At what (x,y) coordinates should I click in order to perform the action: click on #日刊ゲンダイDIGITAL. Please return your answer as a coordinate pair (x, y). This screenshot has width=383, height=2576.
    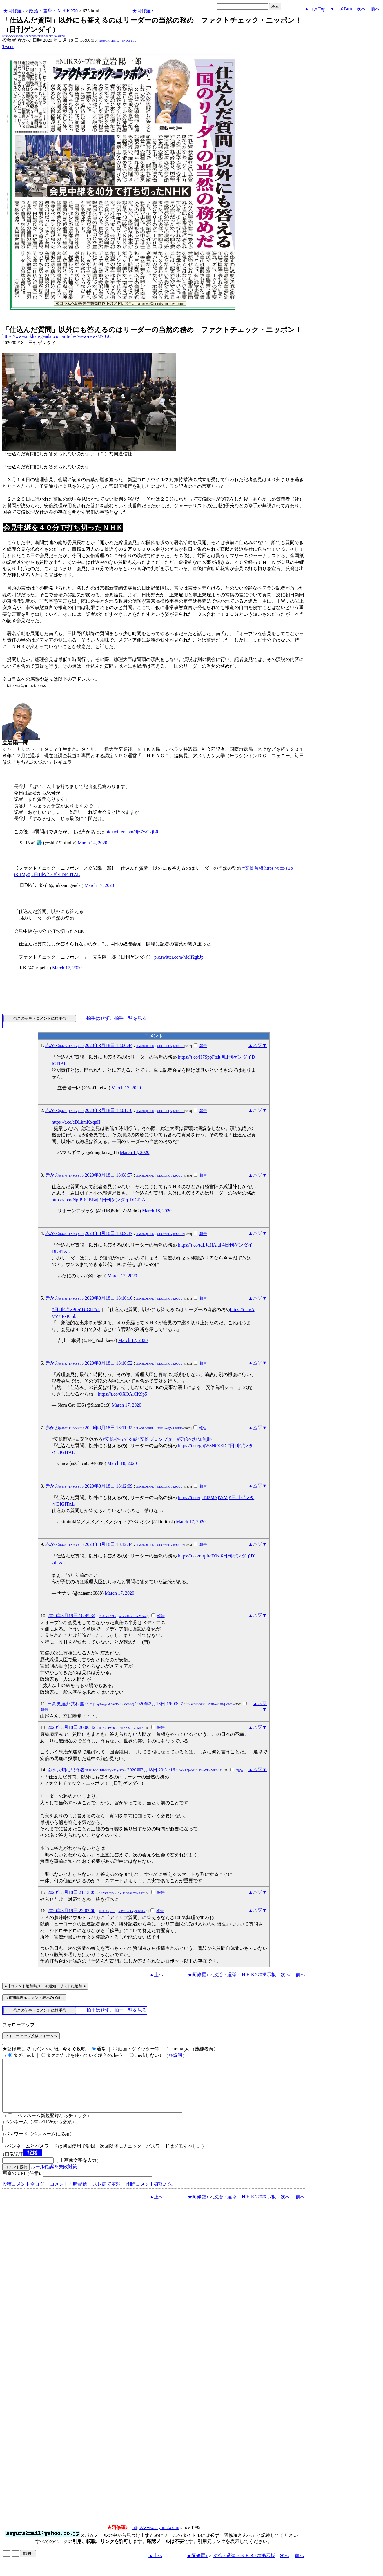
    Looking at the image, I should click on (55, 874).